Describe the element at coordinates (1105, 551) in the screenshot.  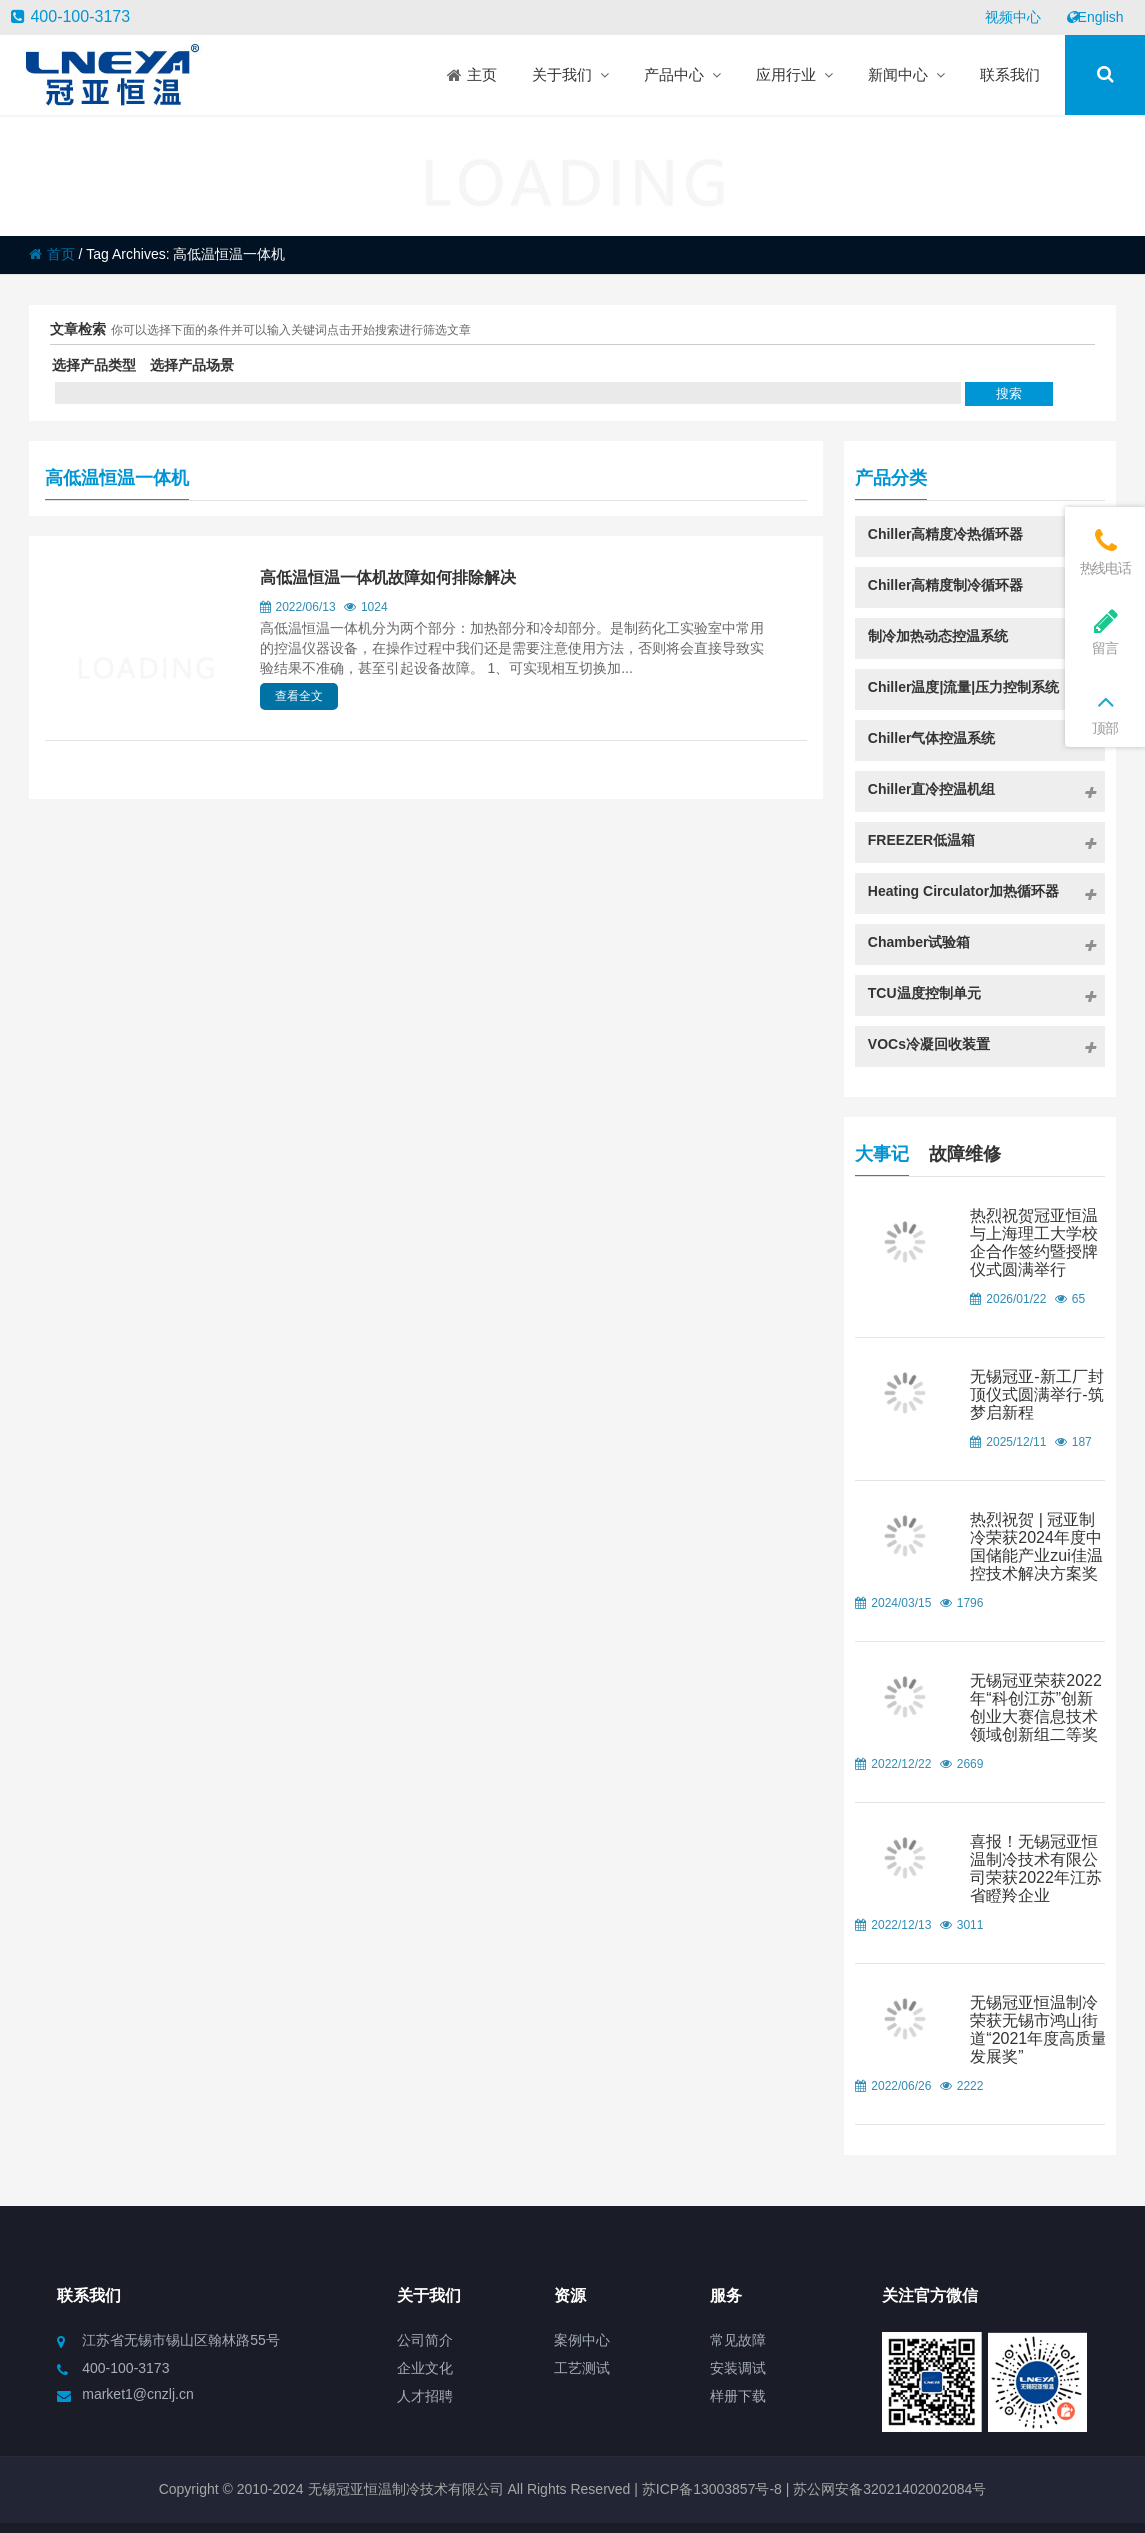
I see `热线电话` at that location.